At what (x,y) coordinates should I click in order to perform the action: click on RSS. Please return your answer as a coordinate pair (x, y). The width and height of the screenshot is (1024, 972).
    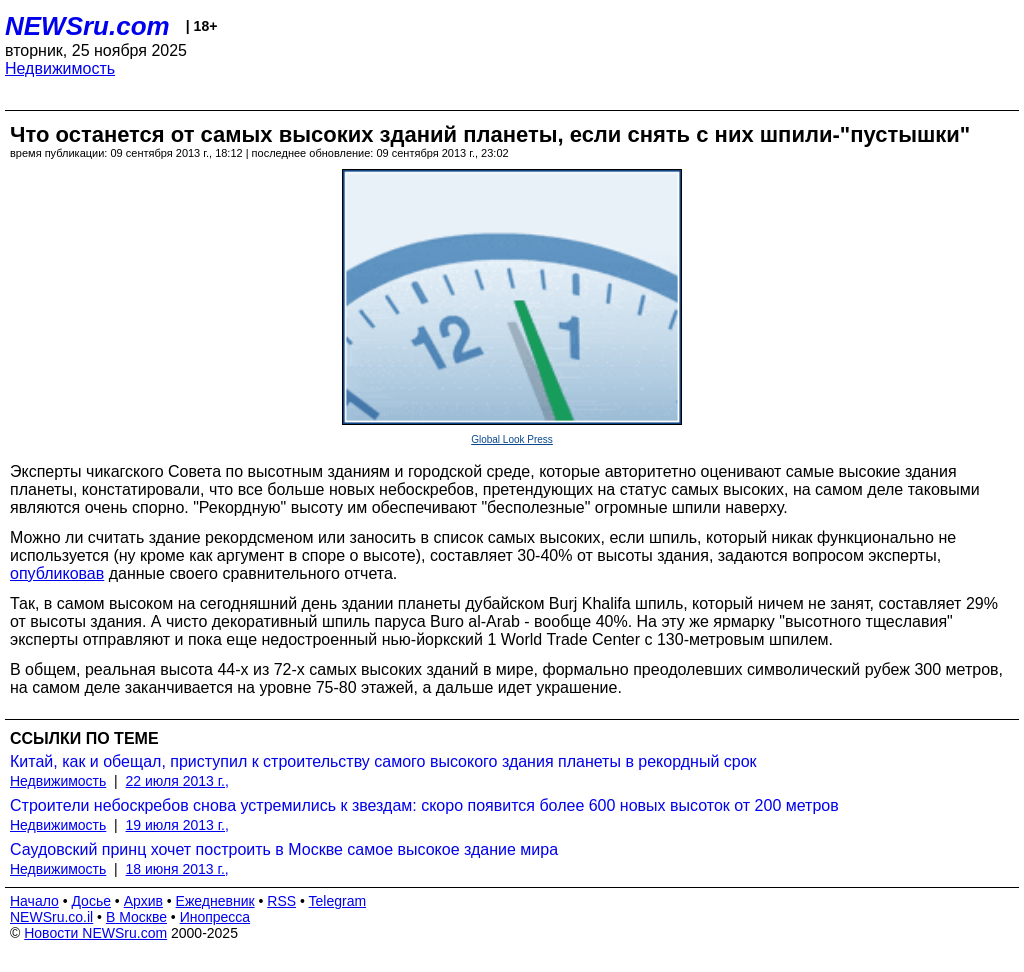
    Looking at the image, I should click on (281, 901).